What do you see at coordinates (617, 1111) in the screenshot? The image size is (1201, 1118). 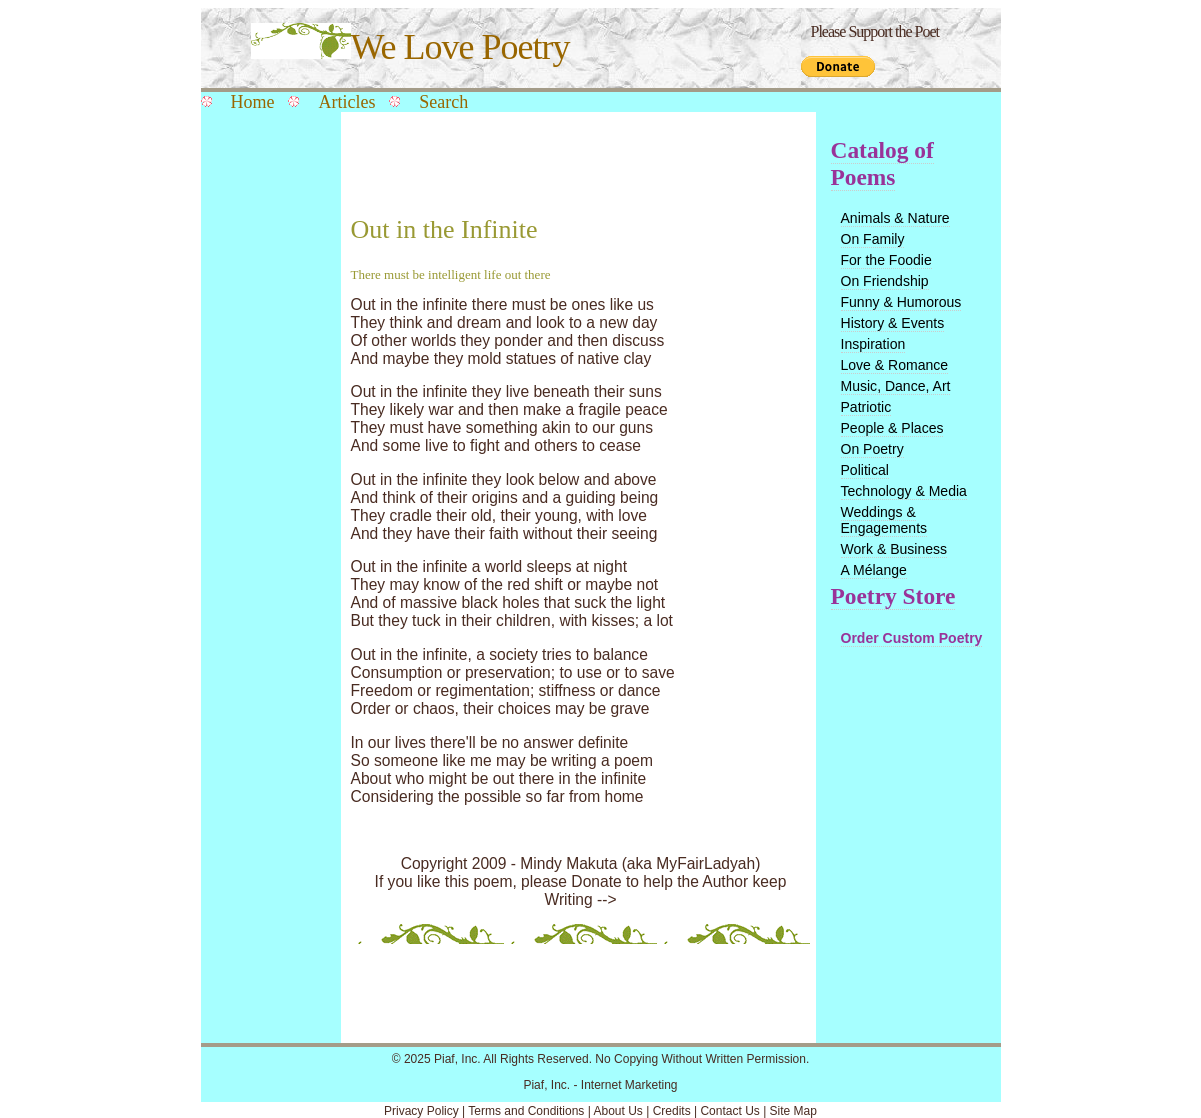 I see `About Us` at bounding box center [617, 1111].